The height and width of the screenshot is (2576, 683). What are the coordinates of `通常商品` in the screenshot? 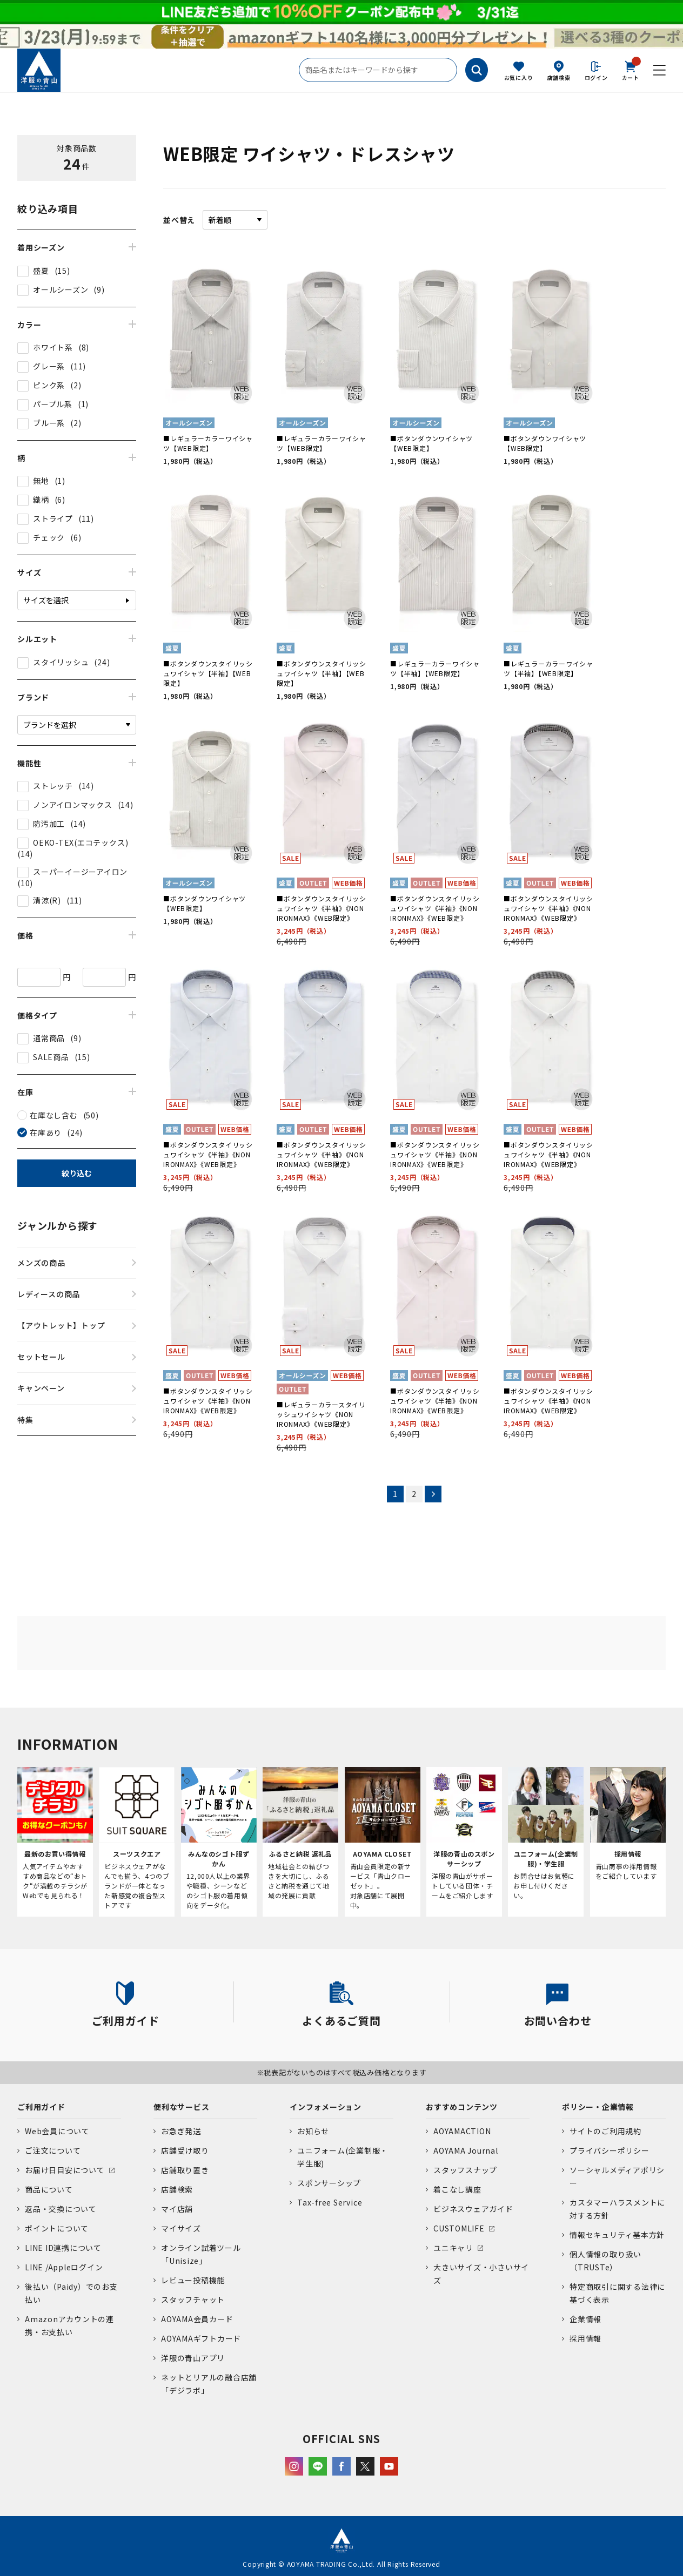 It's located at (49, 1038).